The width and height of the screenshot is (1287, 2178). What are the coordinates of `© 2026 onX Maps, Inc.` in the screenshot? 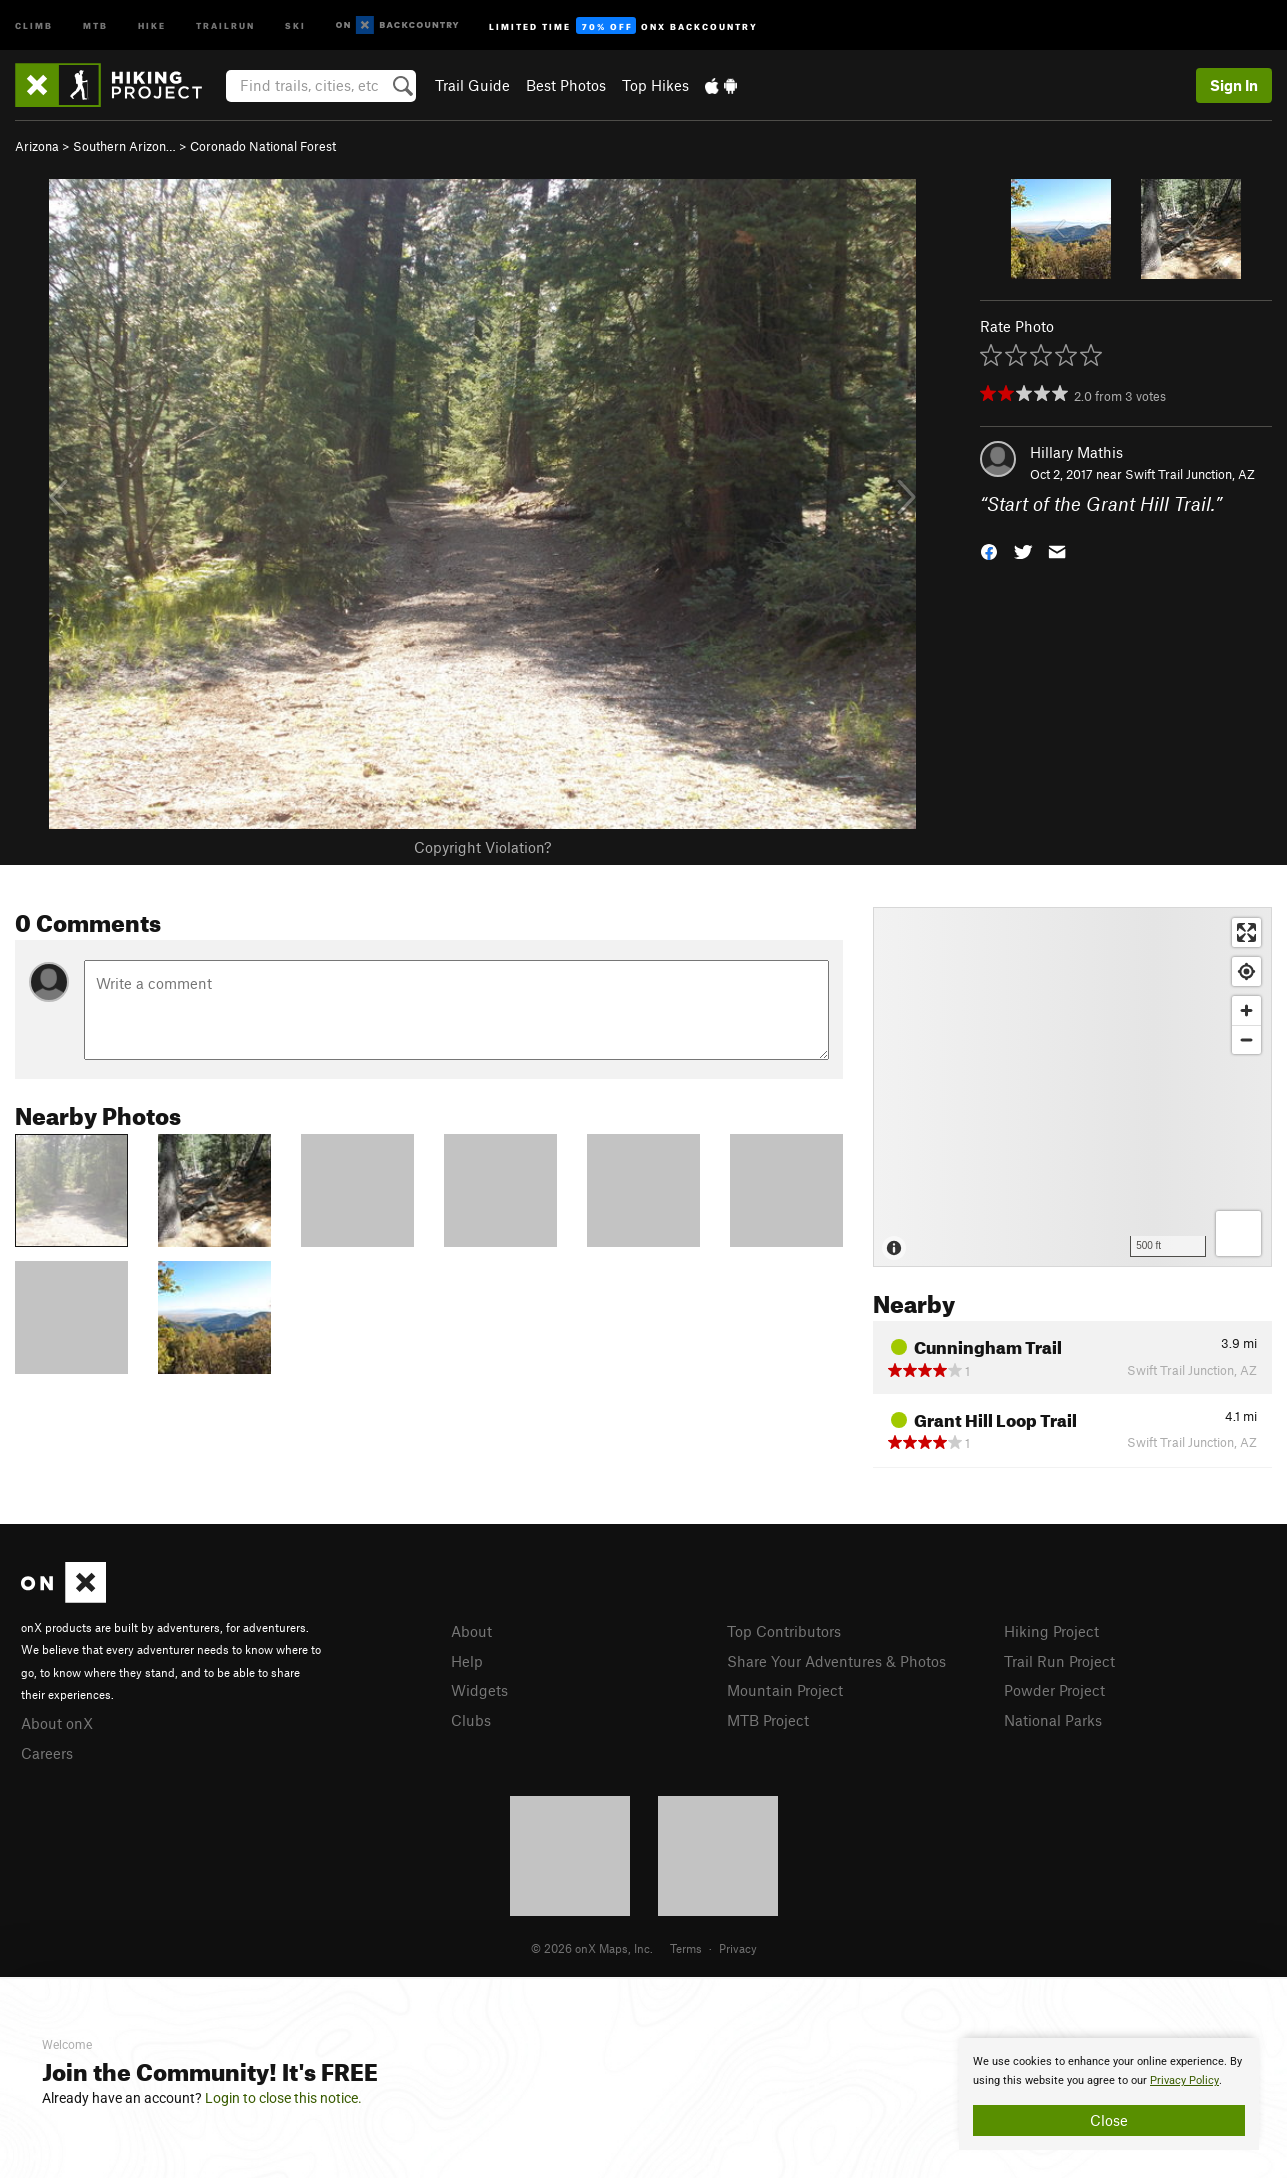 It's located at (592, 1948).